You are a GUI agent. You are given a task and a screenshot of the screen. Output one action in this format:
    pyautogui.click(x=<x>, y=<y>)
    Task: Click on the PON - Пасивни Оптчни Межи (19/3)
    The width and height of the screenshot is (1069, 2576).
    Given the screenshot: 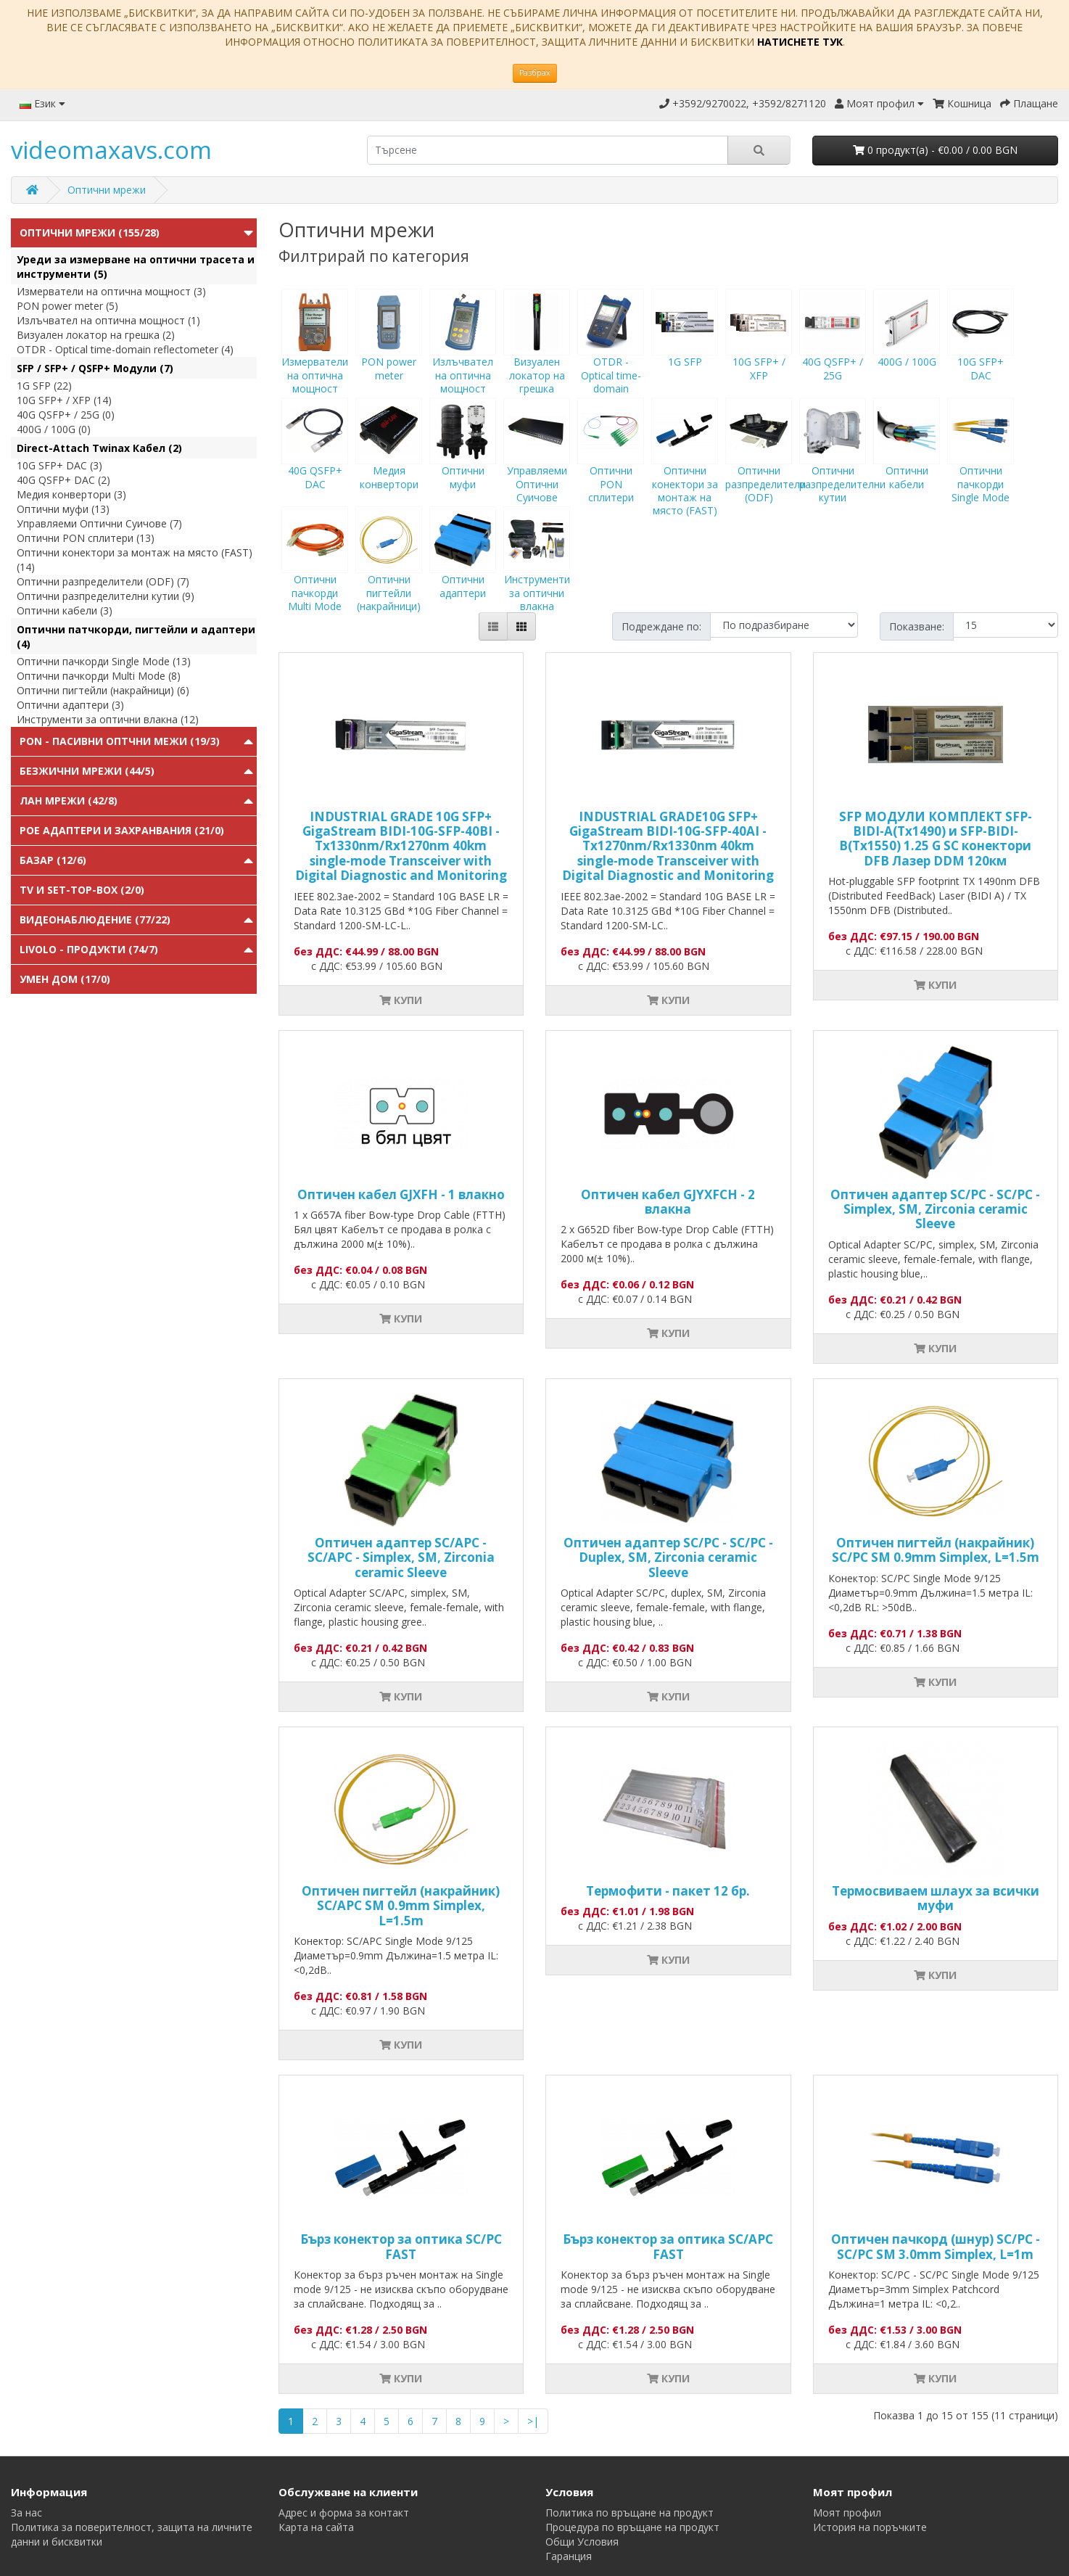 What is the action you would take?
    pyautogui.click(x=120, y=741)
    